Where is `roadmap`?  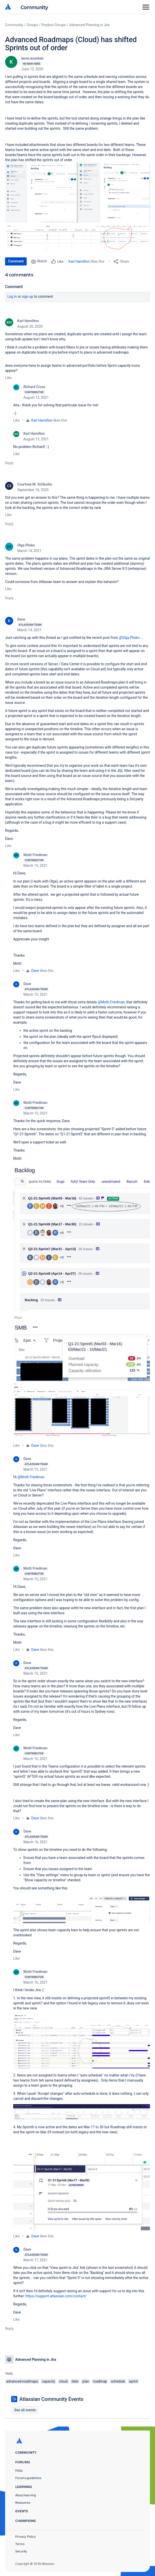
roadmap is located at coordinates (100, 2381).